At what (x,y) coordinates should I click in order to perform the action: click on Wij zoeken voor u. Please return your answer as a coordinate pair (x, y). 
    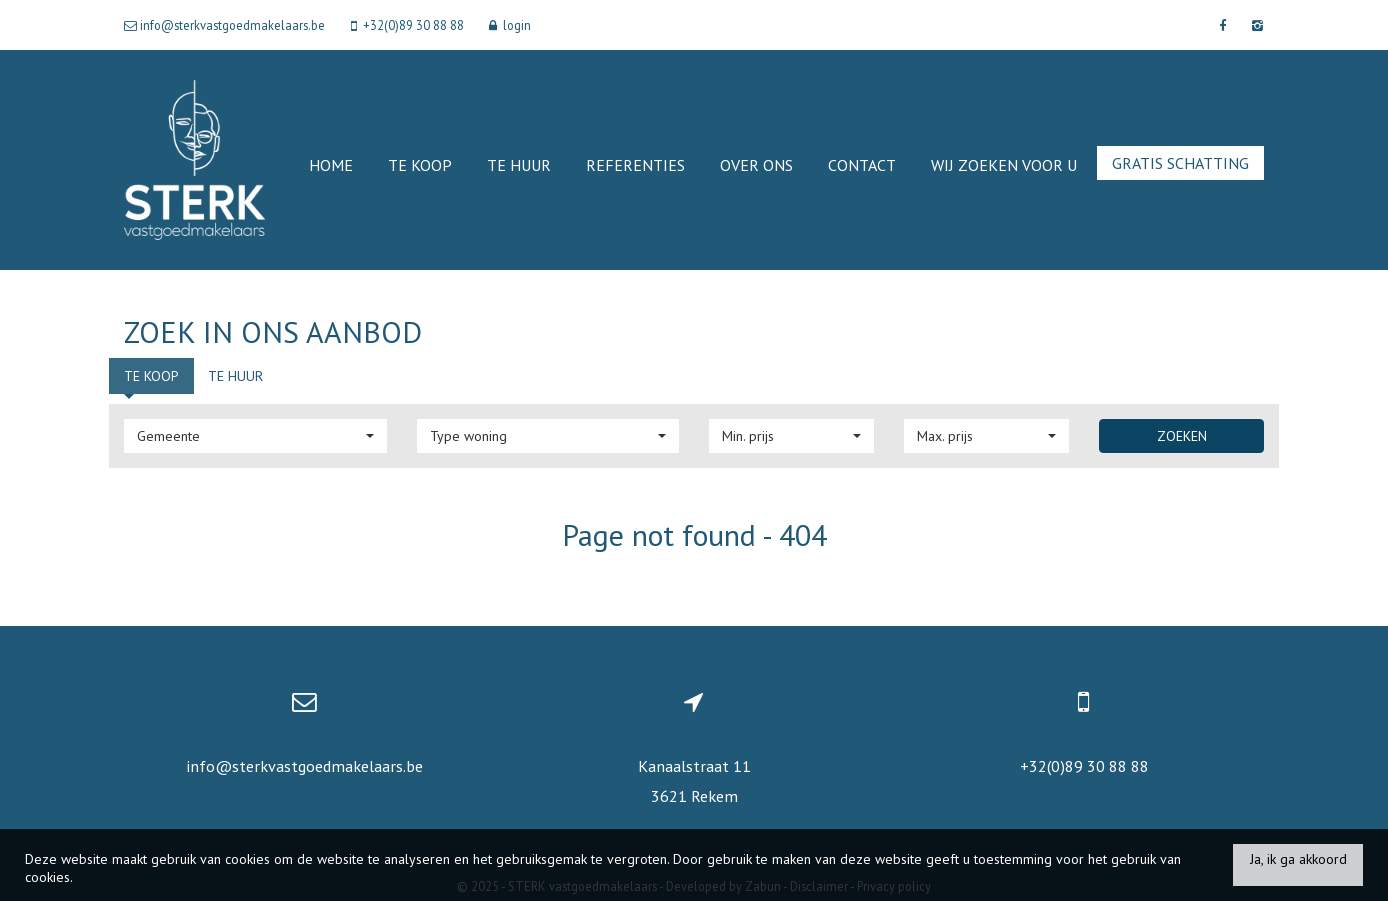
    Looking at the image, I should click on (1004, 165).